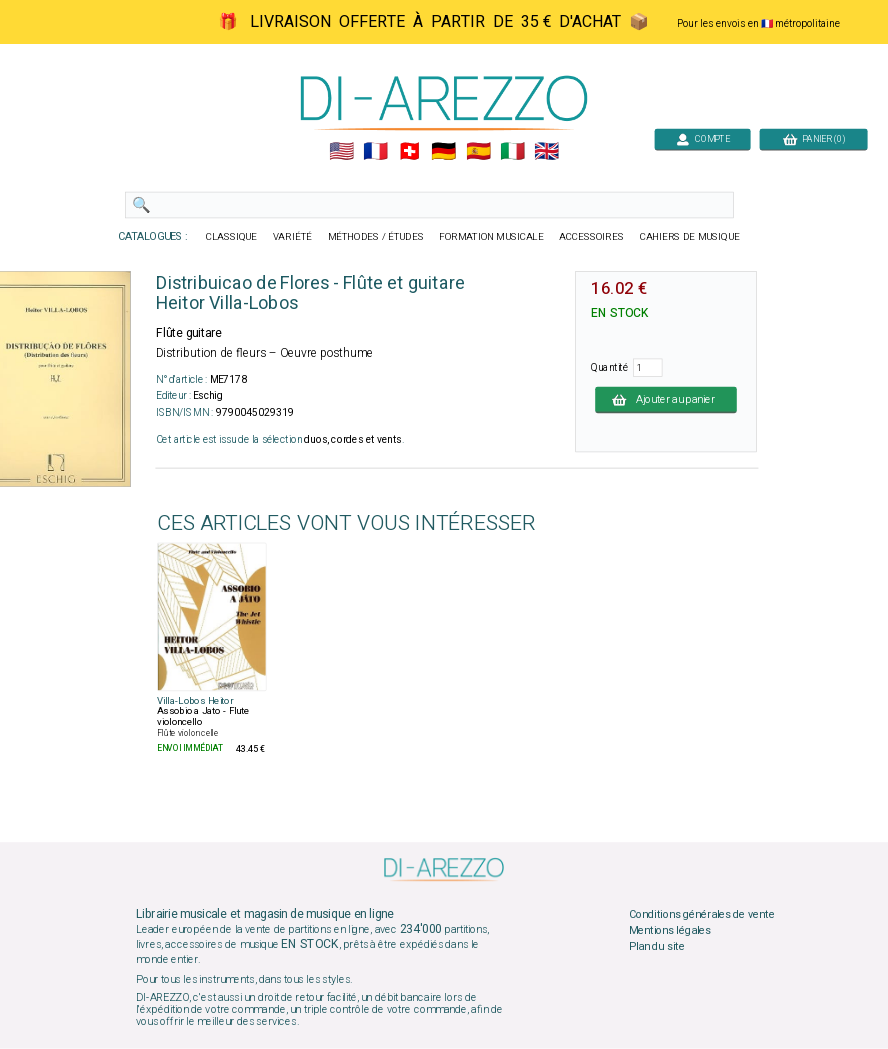 The height and width of the screenshot is (1049, 888). I want to click on CLASSIQUE, so click(232, 237).